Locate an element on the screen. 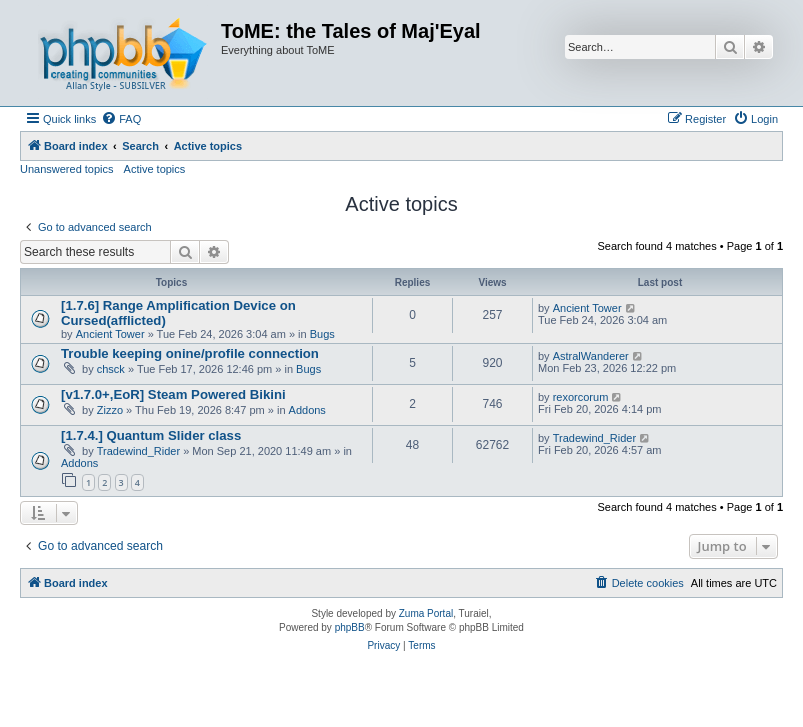 The height and width of the screenshot is (727, 803). Addons is located at coordinates (307, 410).